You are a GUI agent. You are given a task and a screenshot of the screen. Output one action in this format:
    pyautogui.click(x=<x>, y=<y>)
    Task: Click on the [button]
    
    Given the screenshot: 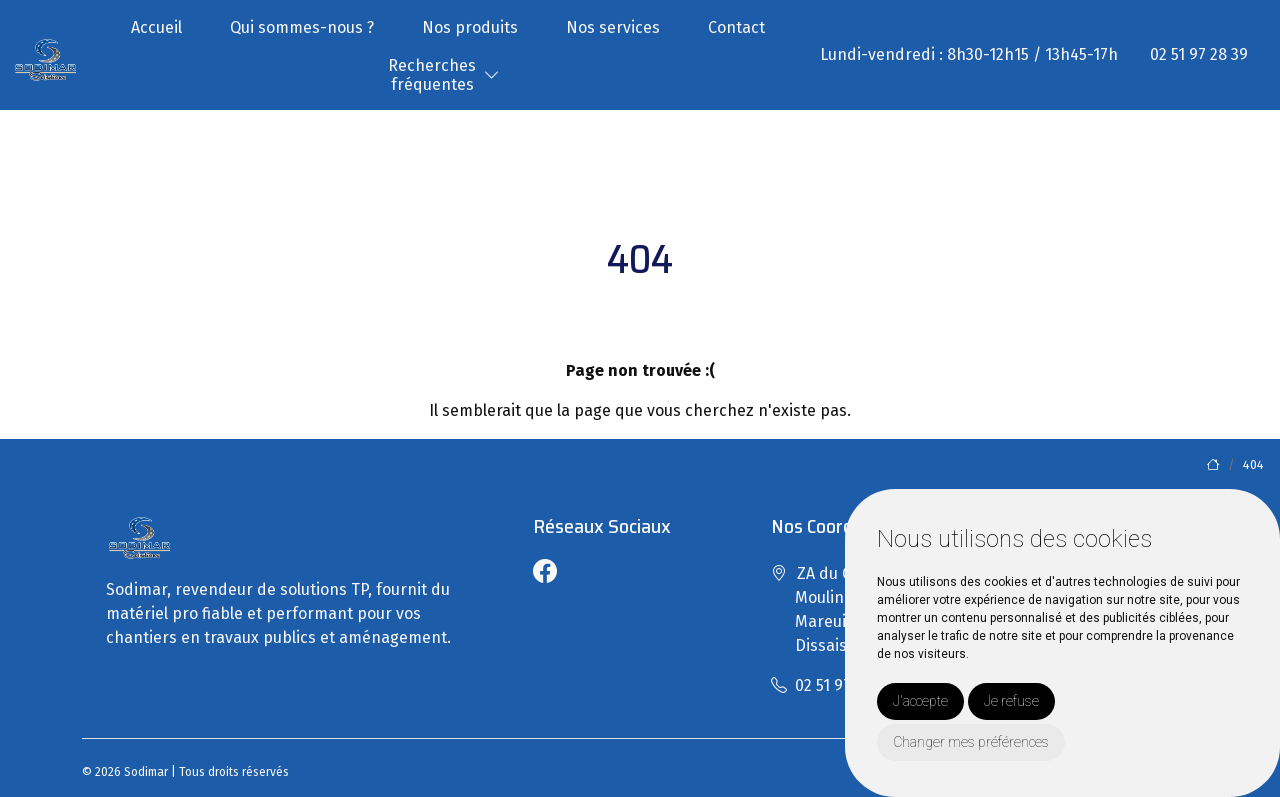 What is the action you would take?
    pyautogui.click(x=492, y=75)
    